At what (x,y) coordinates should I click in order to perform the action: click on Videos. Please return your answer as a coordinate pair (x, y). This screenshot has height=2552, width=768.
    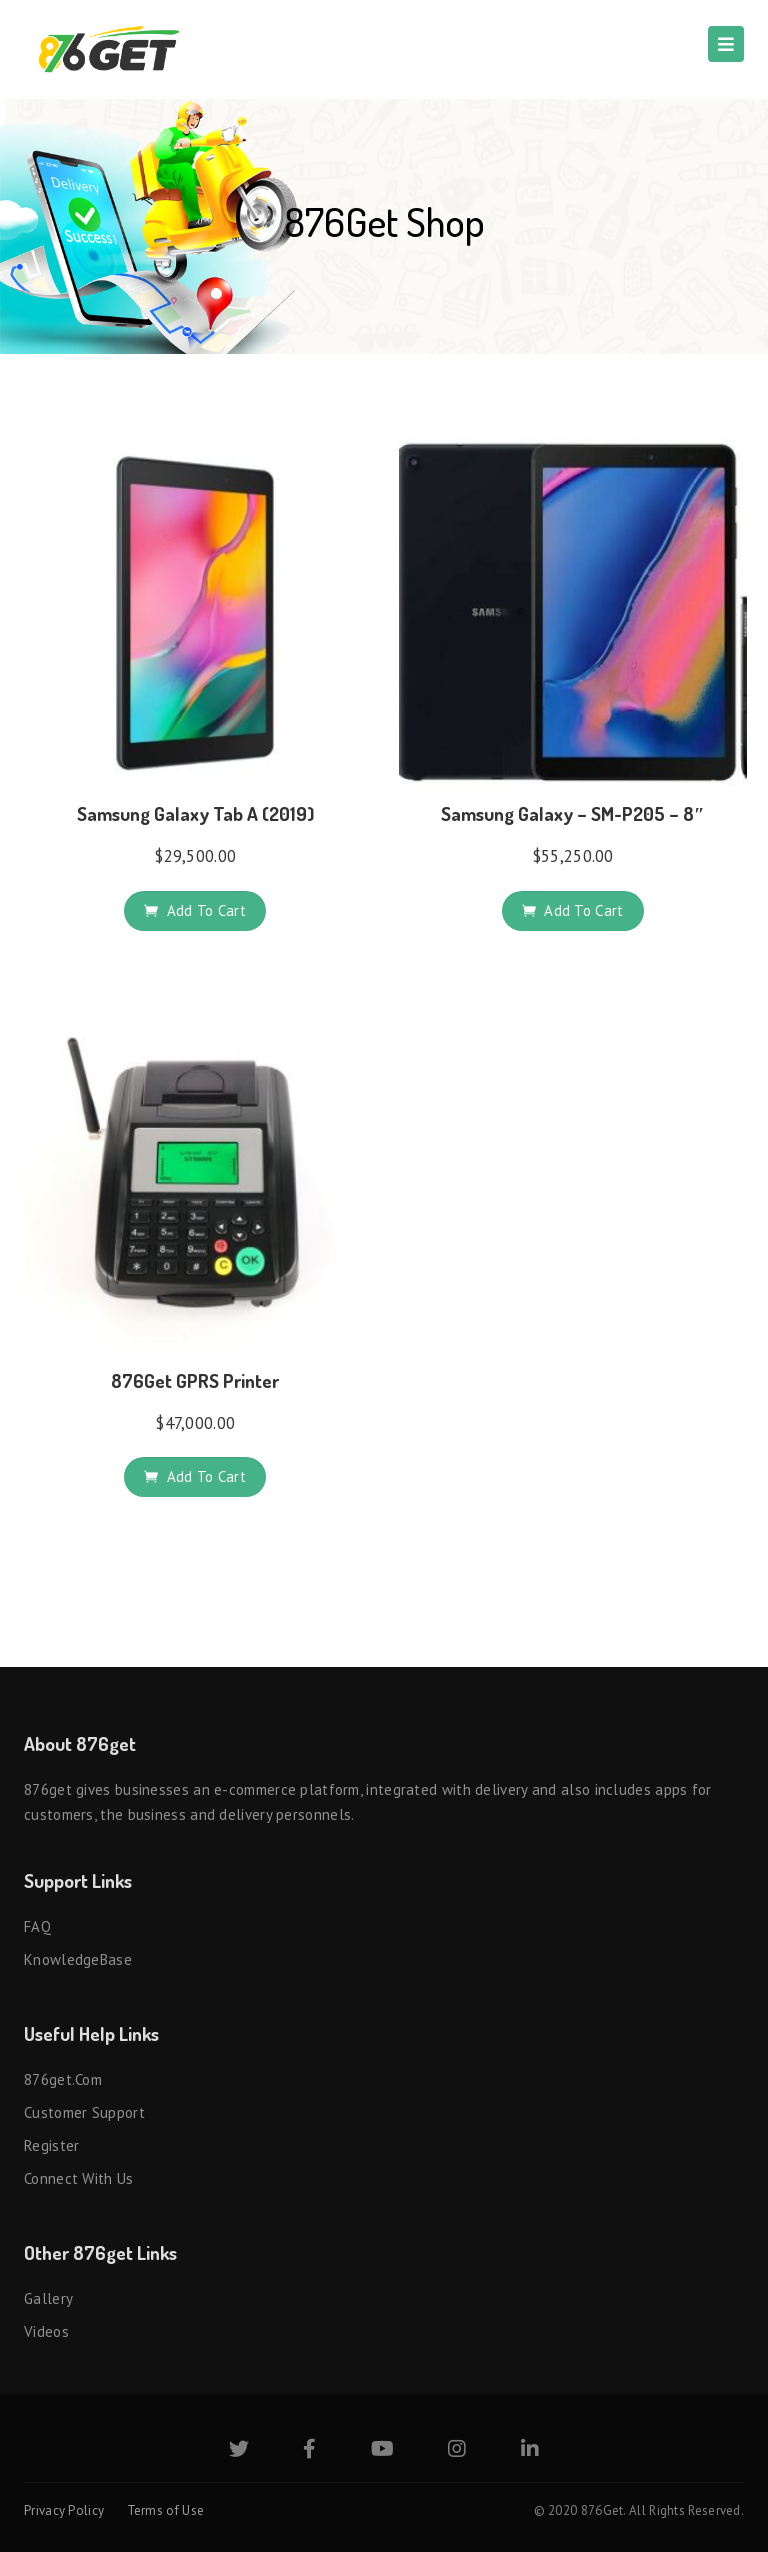
    Looking at the image, I should click on (46, 2331).